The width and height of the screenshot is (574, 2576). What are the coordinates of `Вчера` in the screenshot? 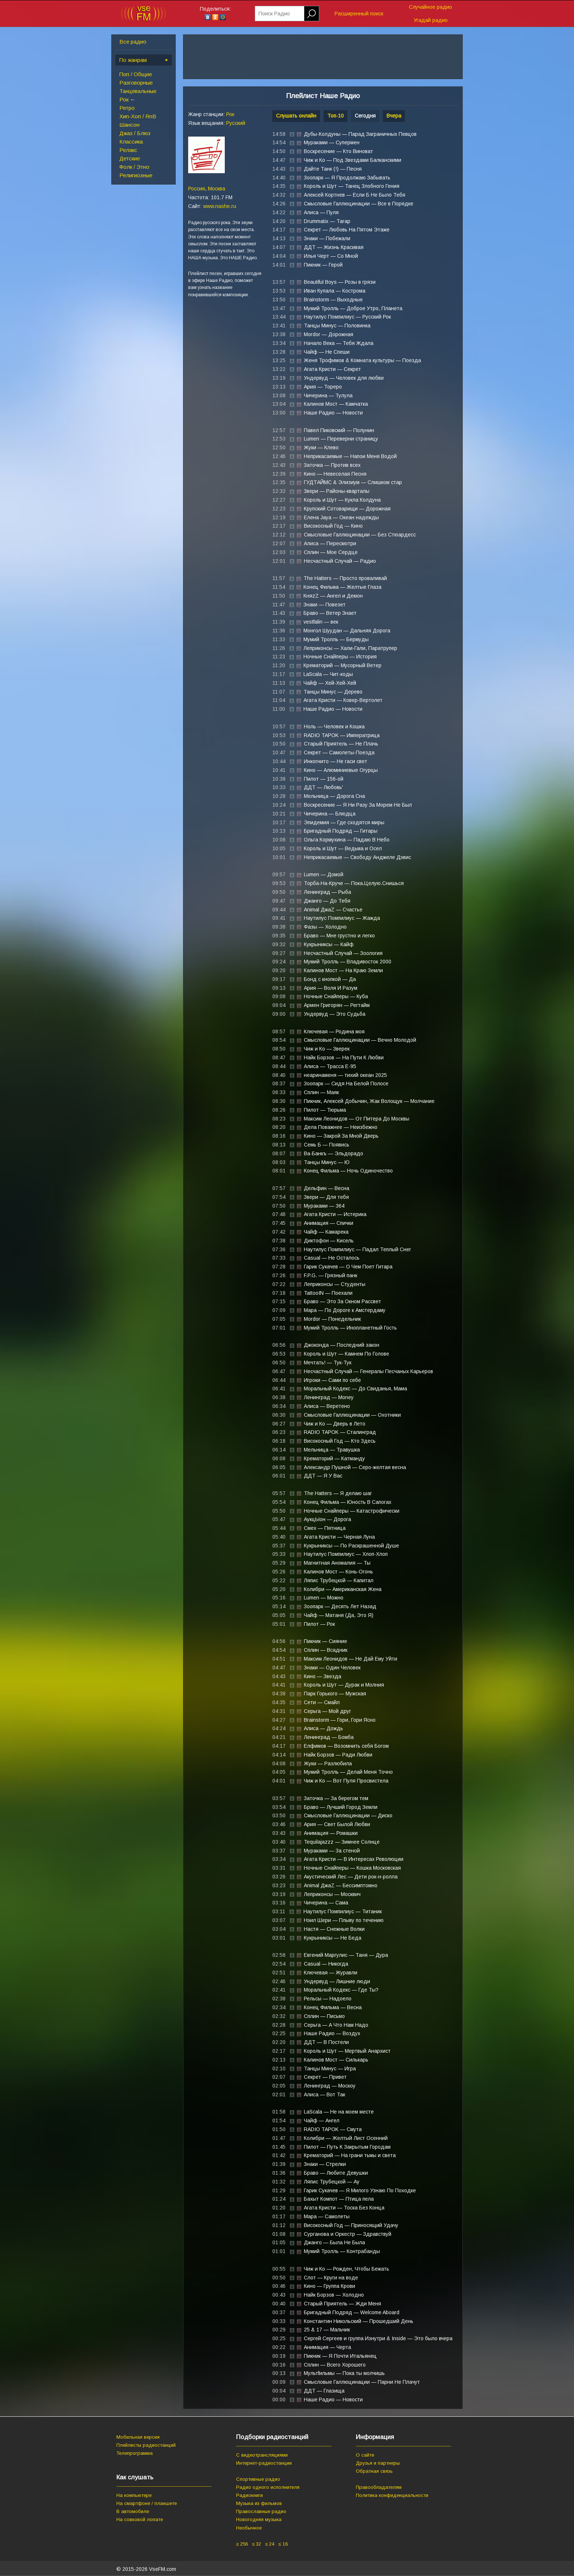 It's located at (394, 116).